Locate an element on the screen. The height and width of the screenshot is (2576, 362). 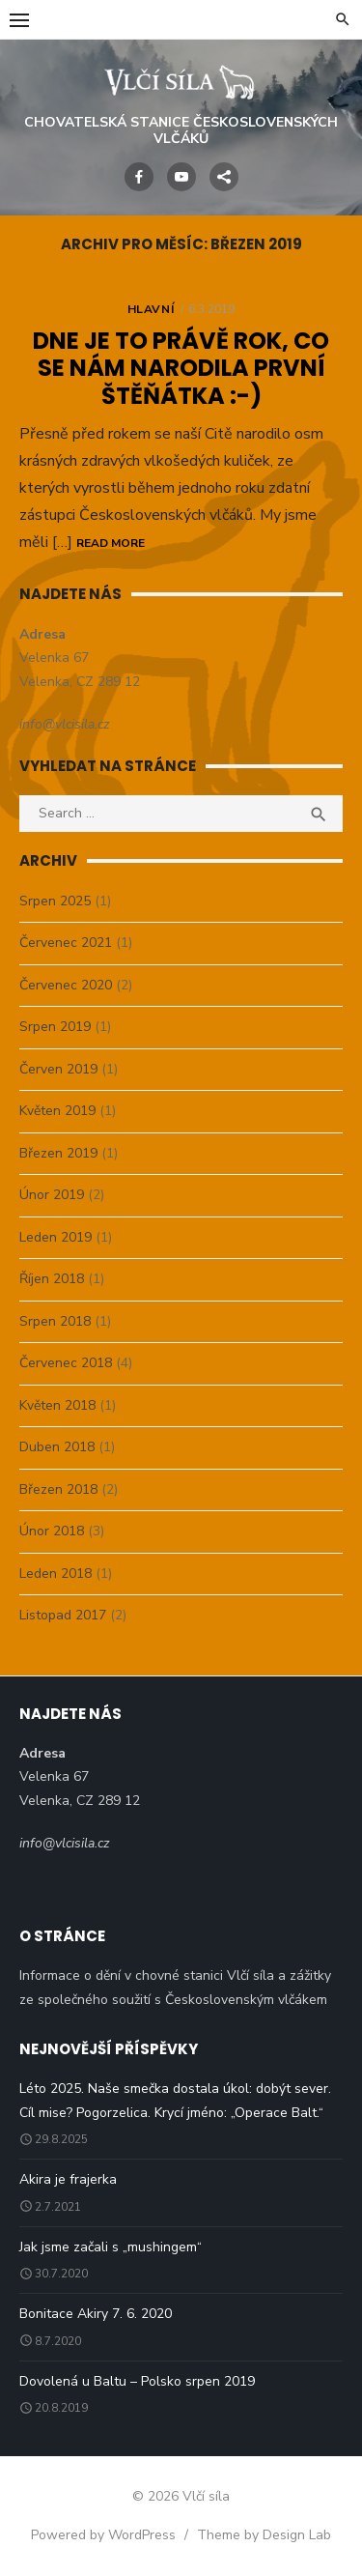
Říjen 2018 is located at coordinates (51, 1279).